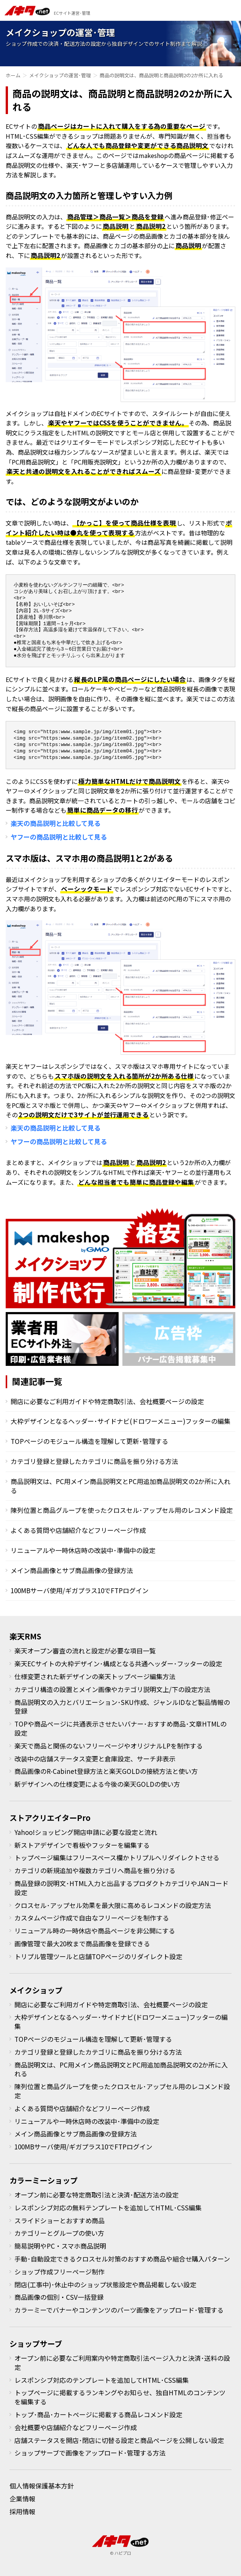  I want to click on レスポンシブ対応のテンプレートを追加してHTML･CSS編集, so click(101, 2380).